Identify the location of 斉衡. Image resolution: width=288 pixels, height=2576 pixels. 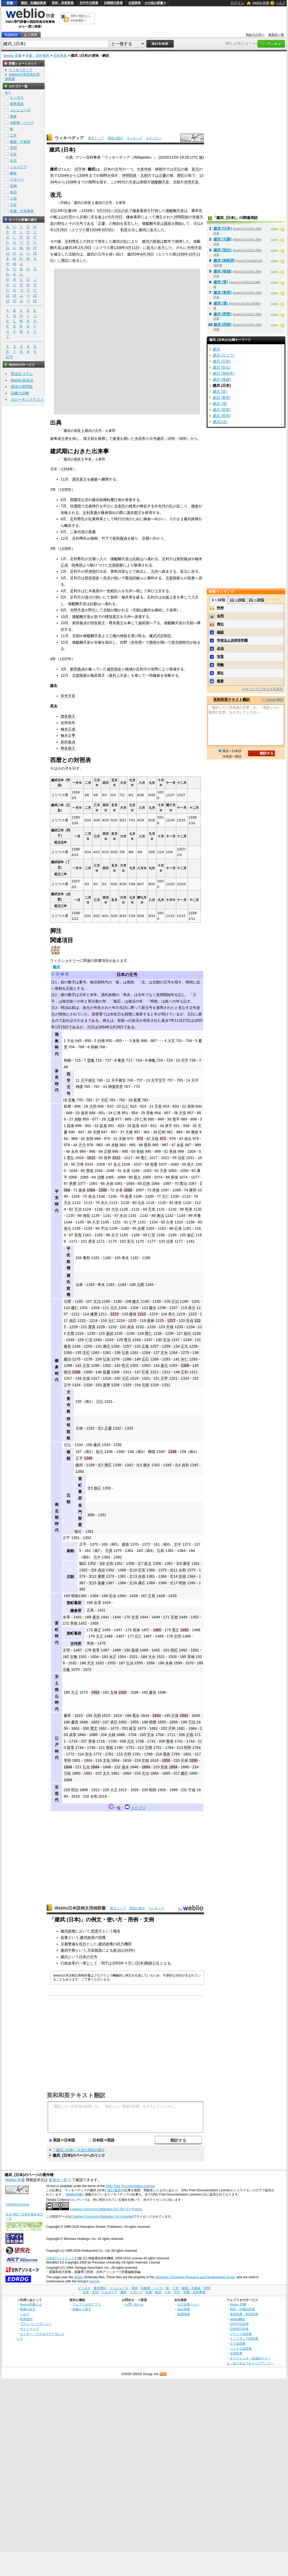
(149, 1113).